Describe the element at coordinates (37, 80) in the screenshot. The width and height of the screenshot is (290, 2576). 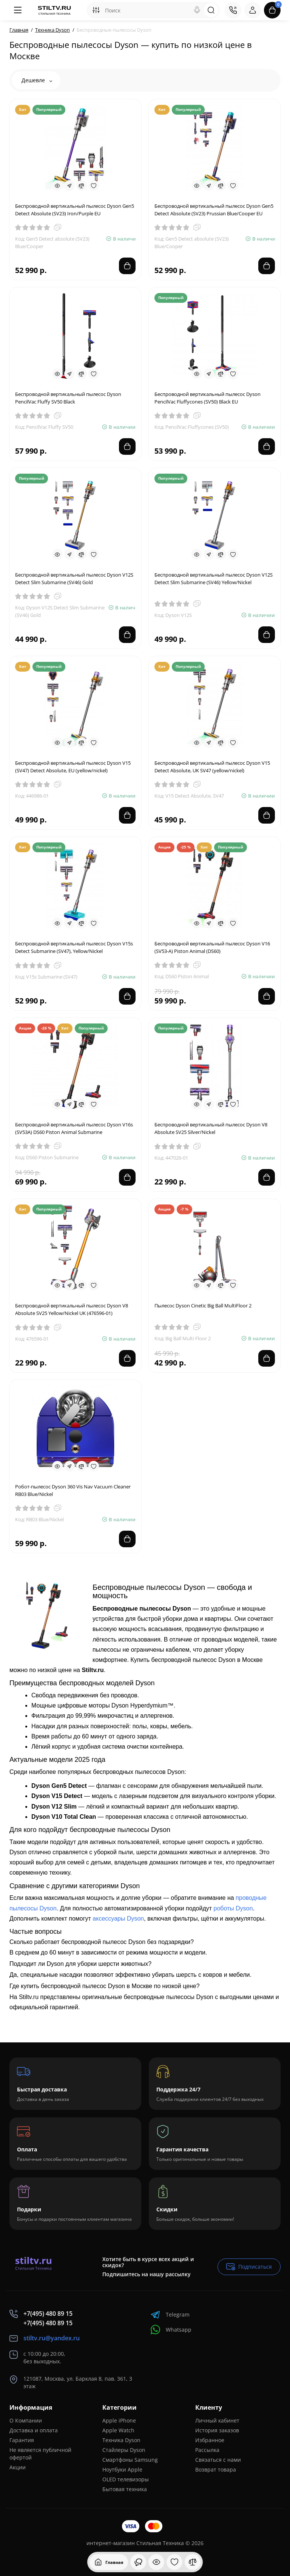
I see `Дешевле` at that location.